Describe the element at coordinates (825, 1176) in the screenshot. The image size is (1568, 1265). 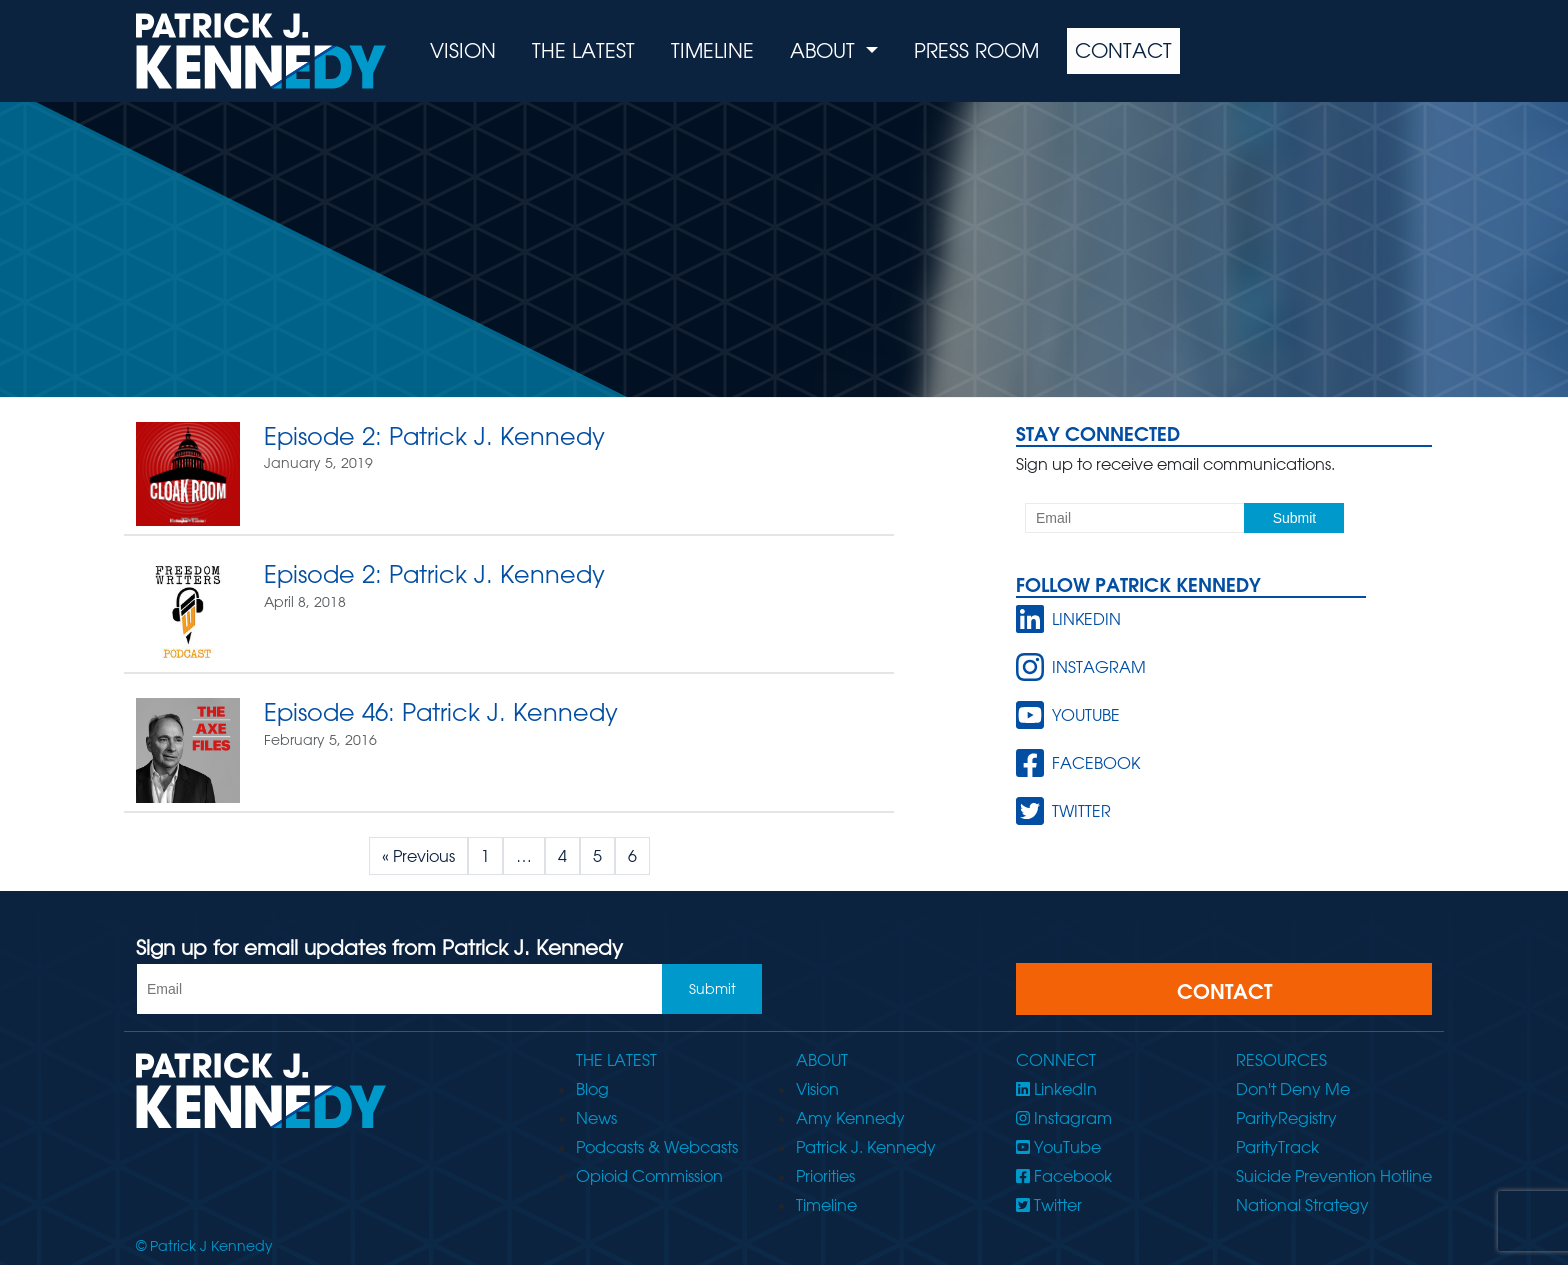
I see `Priorities` at that location.